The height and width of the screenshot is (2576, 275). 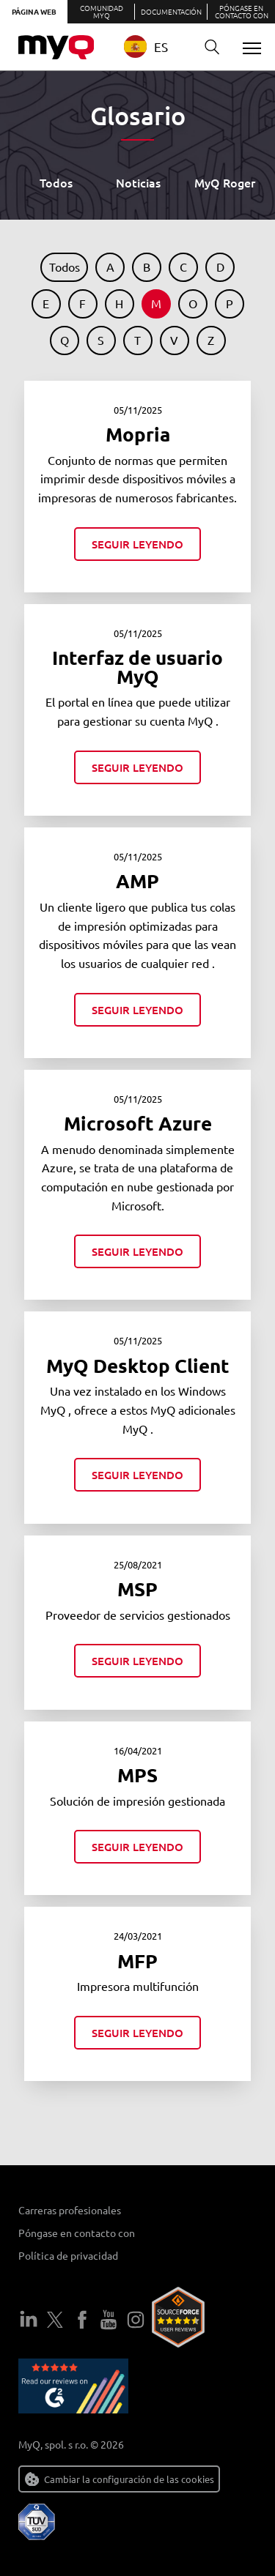 What do you see at coordinates (146, 46) in the screenshot?
I see `ES` at bounding box center [146, 46].